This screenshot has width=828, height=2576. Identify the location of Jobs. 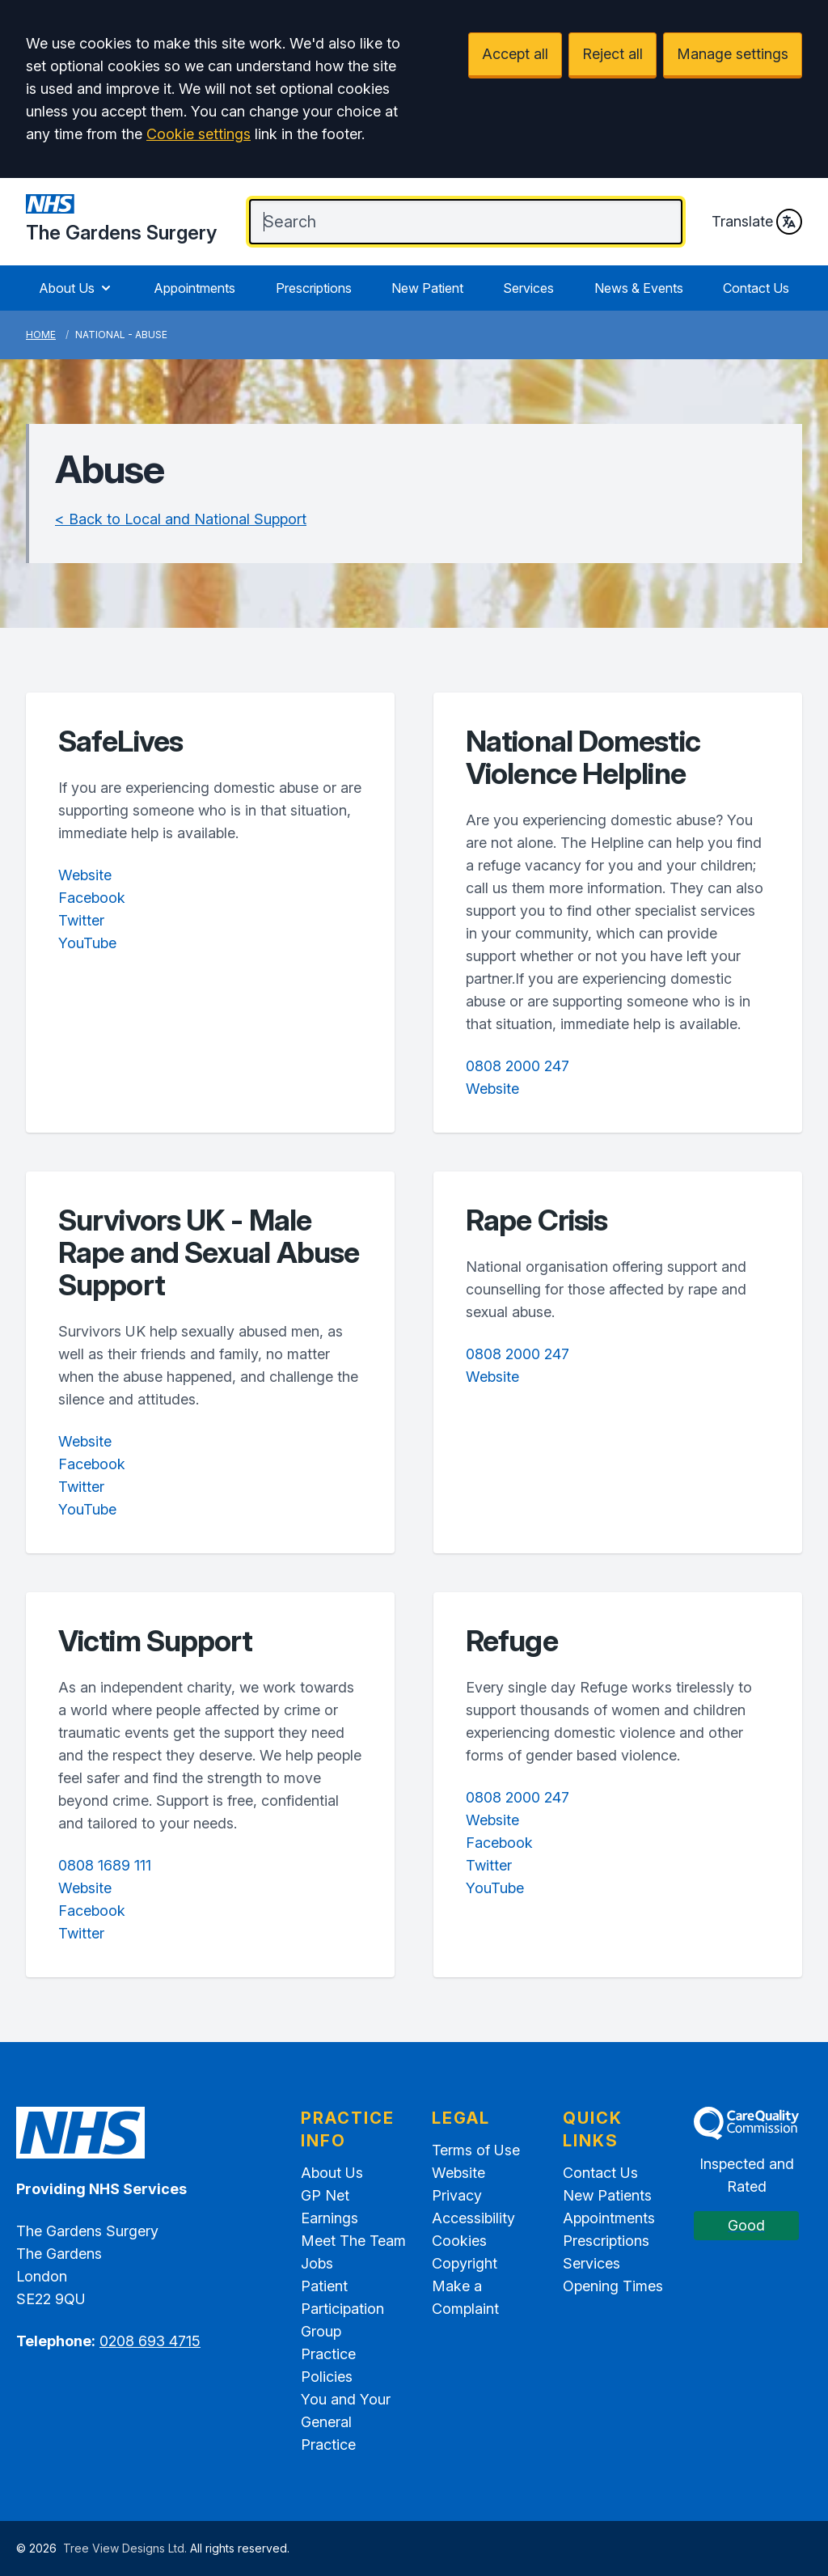
(317, 2263).